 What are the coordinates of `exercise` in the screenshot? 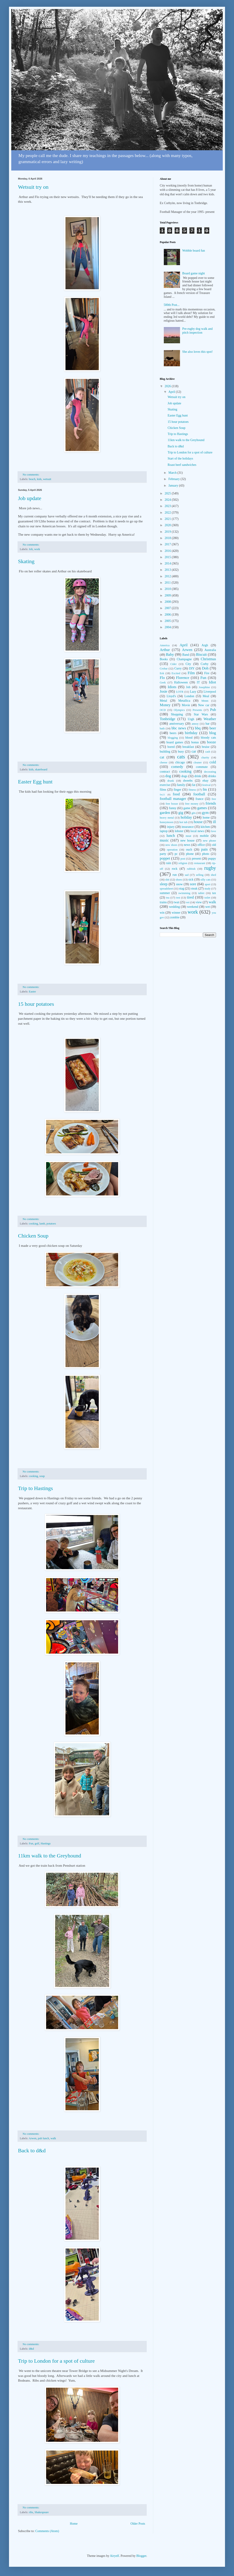 It's located at (165, 785).